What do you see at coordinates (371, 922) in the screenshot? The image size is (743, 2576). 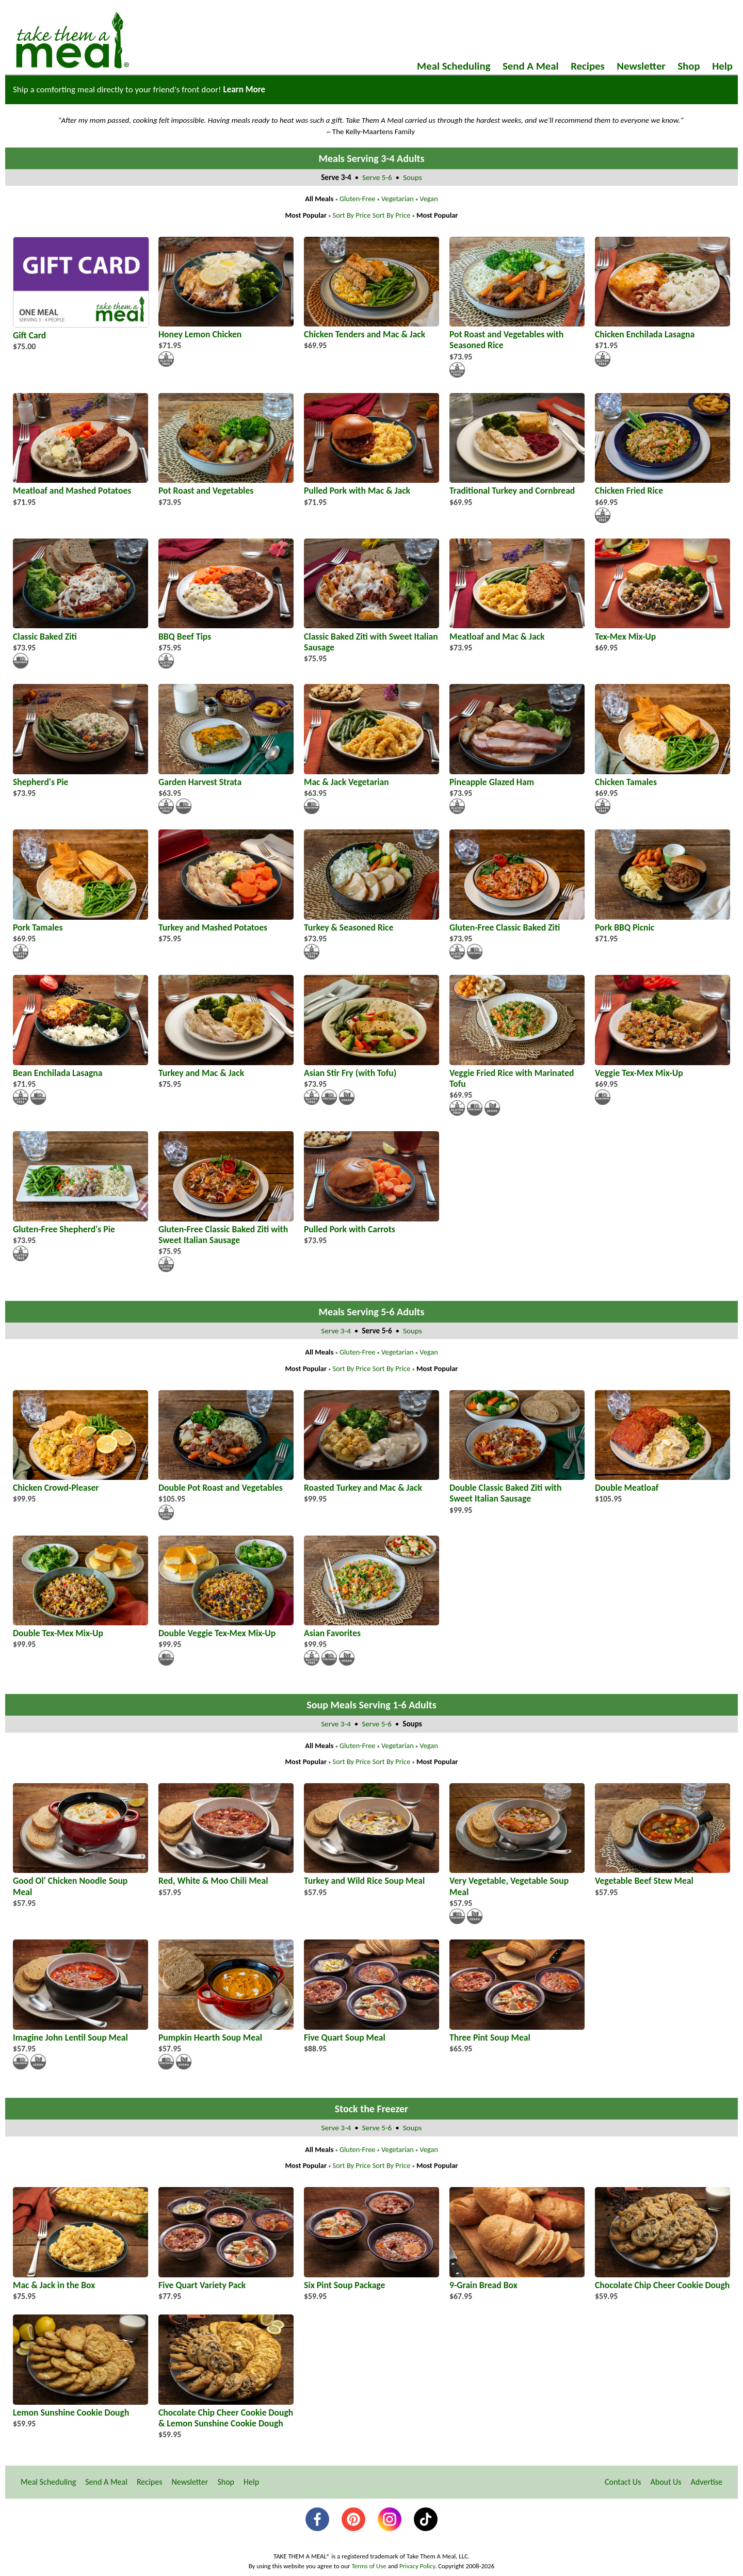 I see `Turkey & Seasoned Rice` at bounding box center [371, 922].